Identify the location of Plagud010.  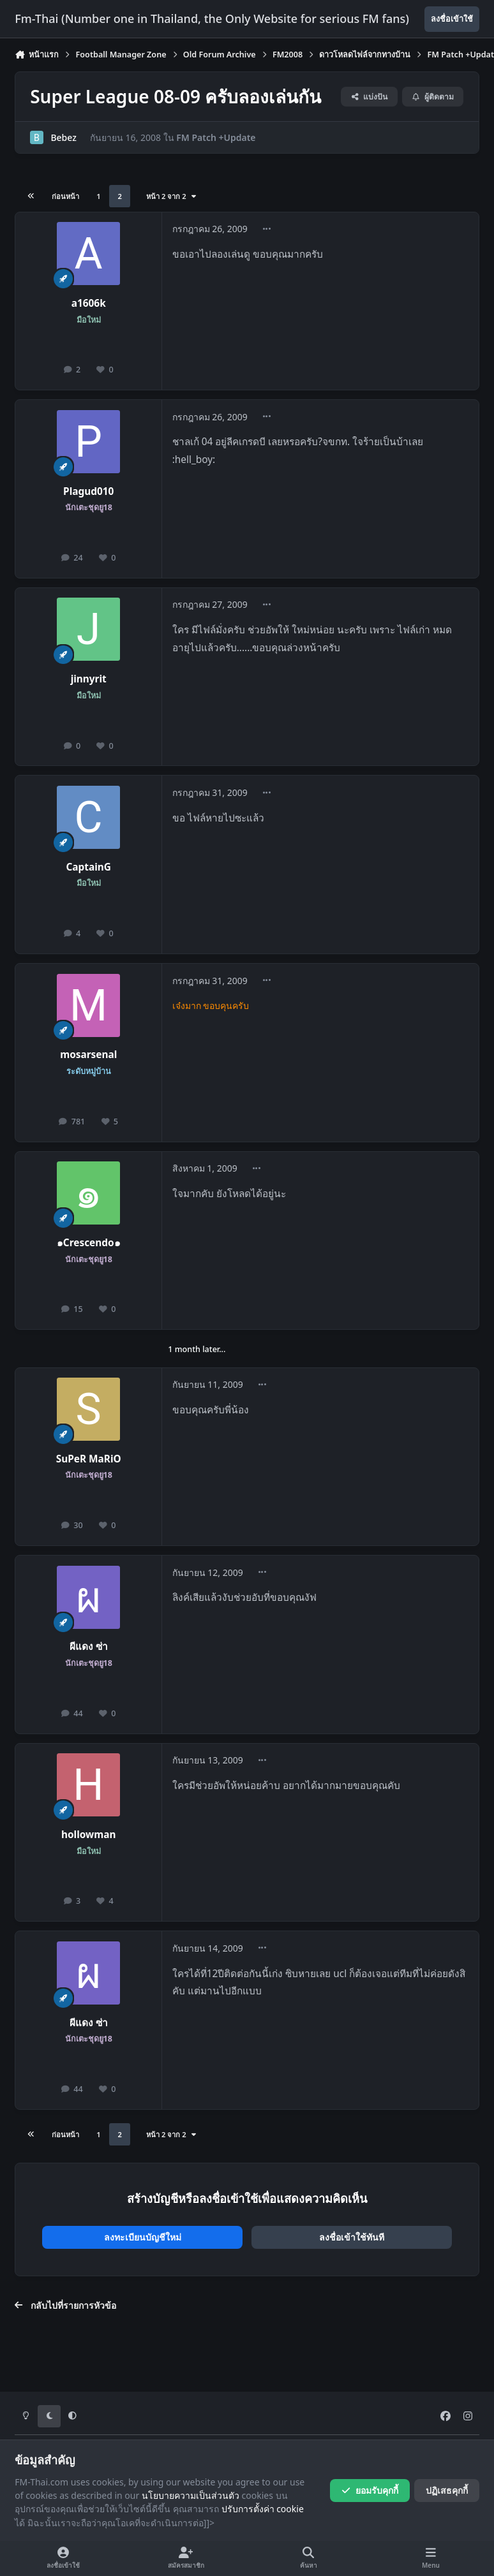
(88, 491).